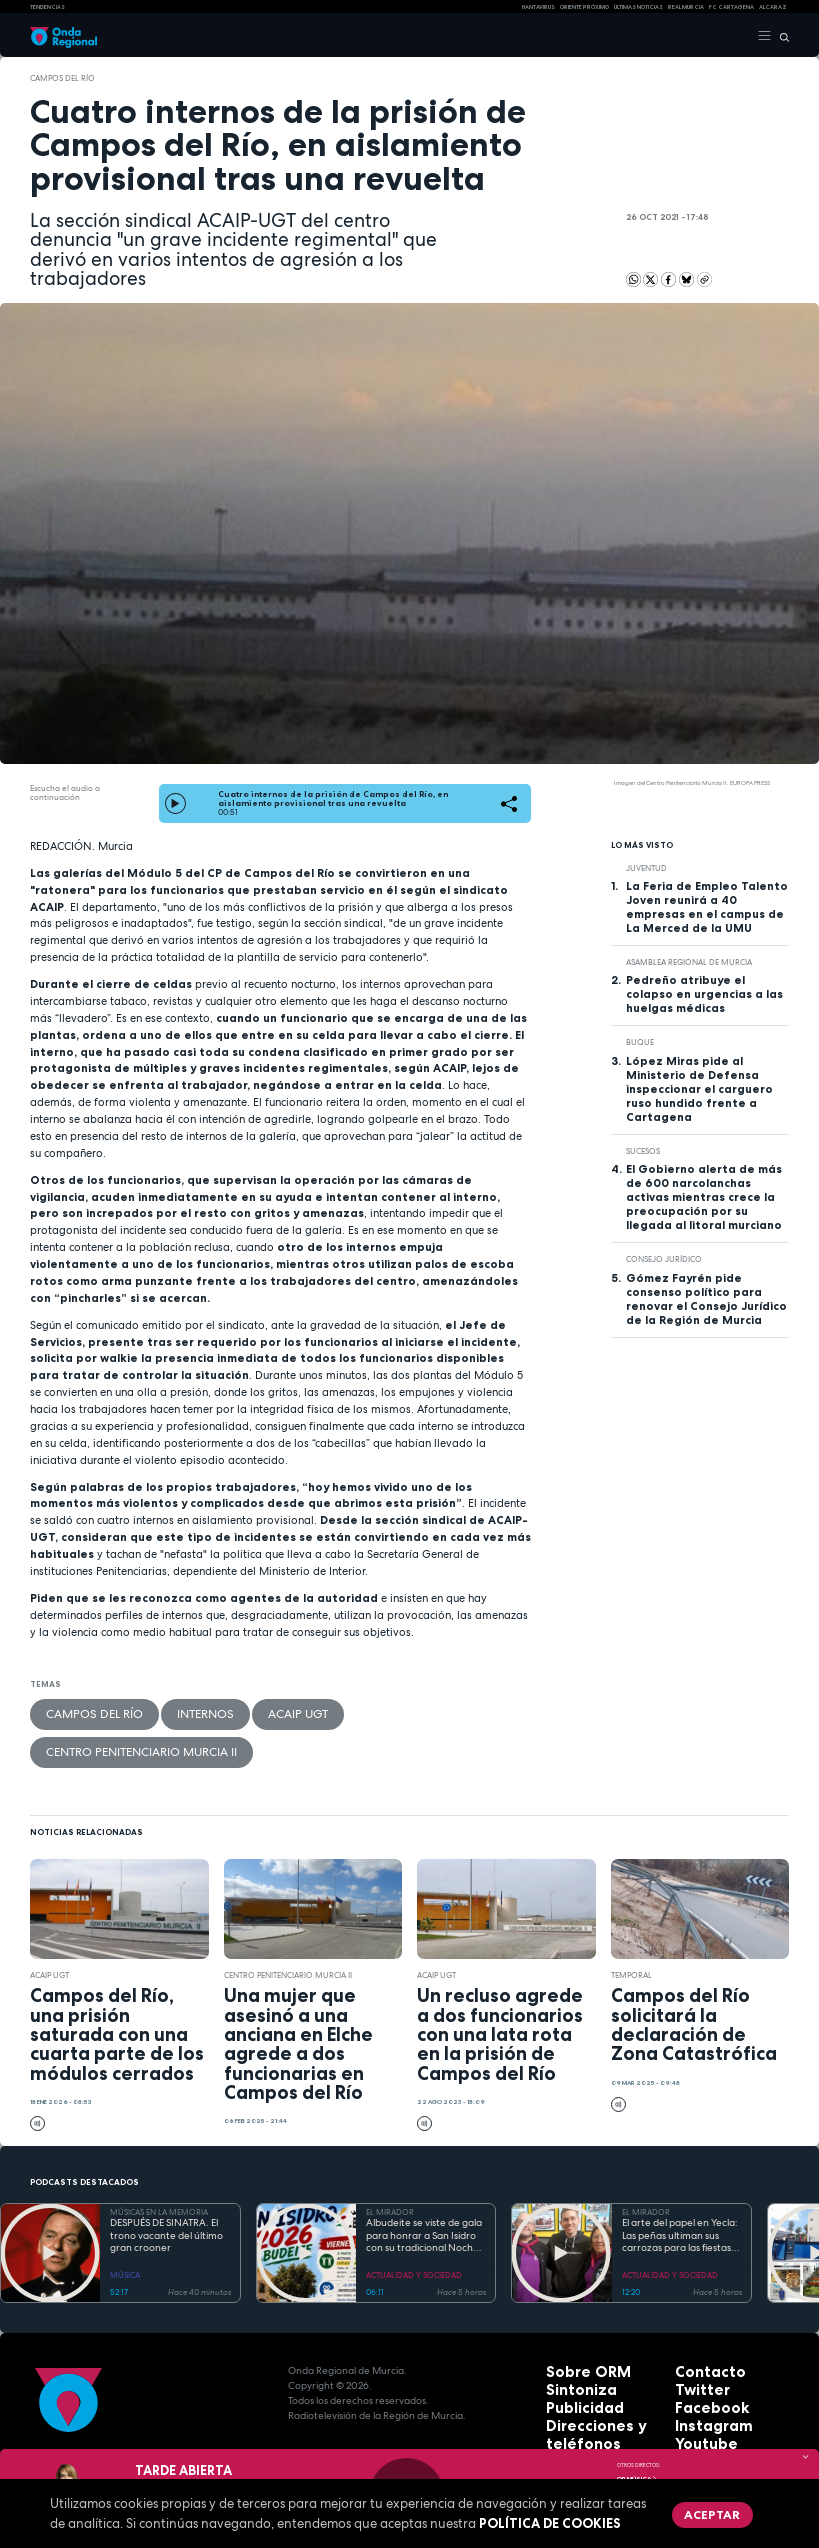 Image resolution: width=819 pixels, height=2548 pixels. Describe the element at coordinates (575, 2410) in the screenshot. I see `Aviso legal` at that location.